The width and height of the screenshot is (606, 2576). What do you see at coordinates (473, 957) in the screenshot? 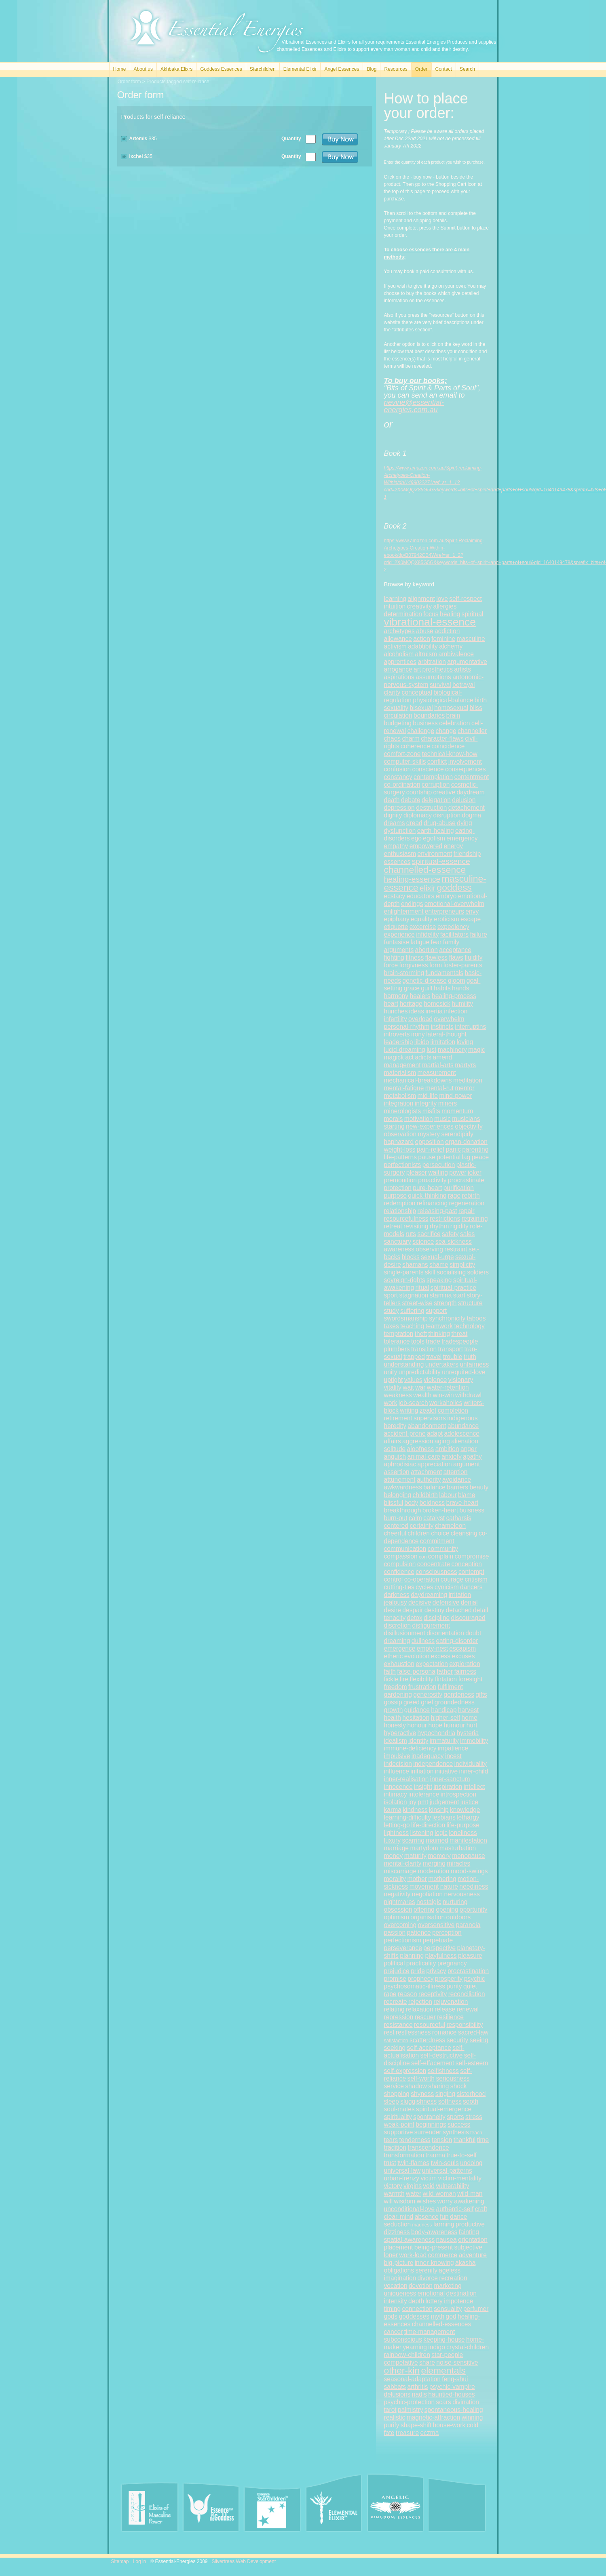
I see `fluidity` at bounding box center [473, 957].